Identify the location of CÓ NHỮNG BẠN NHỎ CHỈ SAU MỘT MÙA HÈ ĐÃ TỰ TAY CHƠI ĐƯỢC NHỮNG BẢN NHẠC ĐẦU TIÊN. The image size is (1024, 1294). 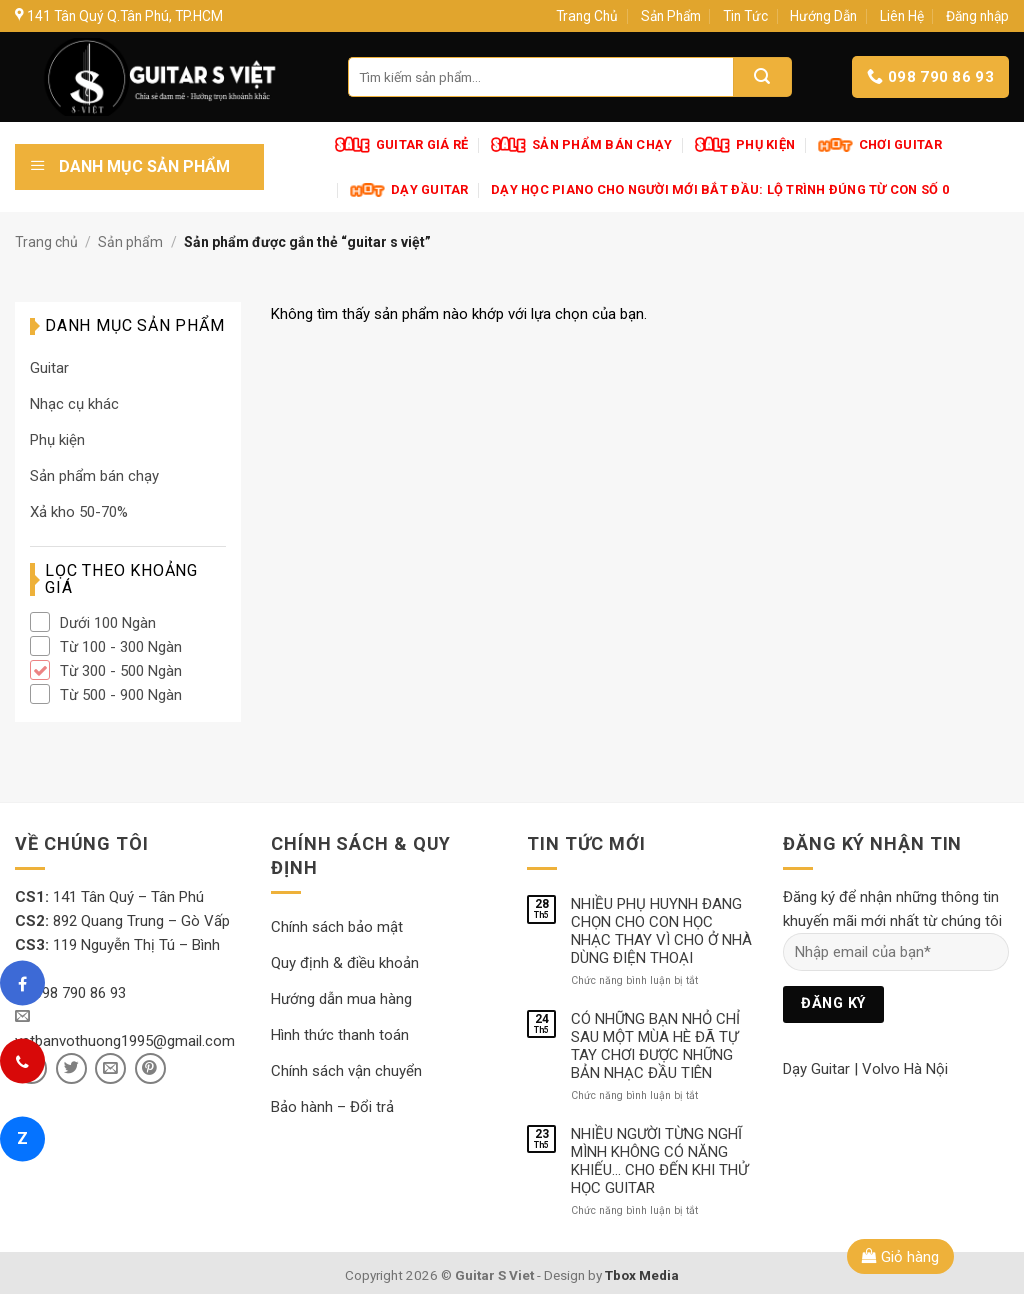
(655, 1046).